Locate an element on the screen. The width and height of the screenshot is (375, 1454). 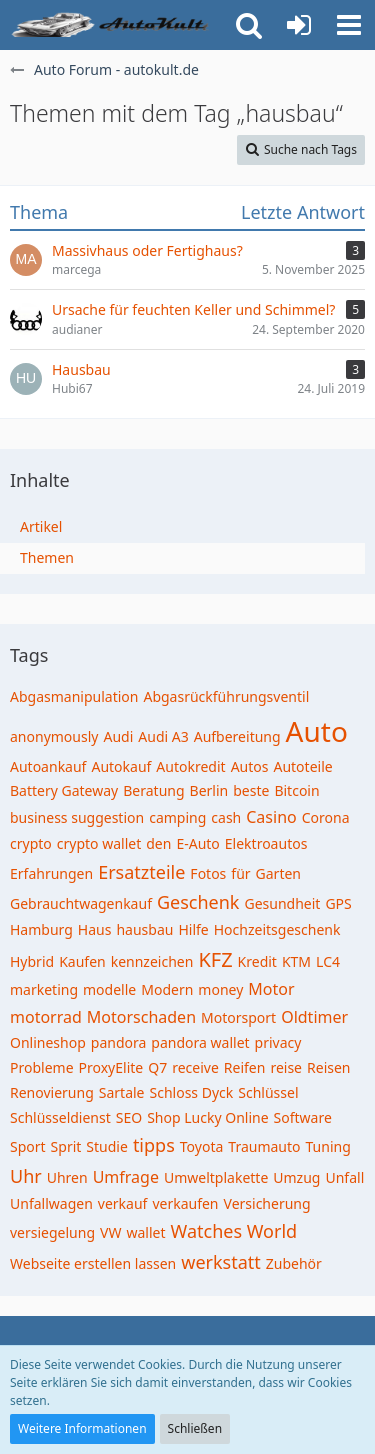
Hamburg is located at coordinates (41, 929).